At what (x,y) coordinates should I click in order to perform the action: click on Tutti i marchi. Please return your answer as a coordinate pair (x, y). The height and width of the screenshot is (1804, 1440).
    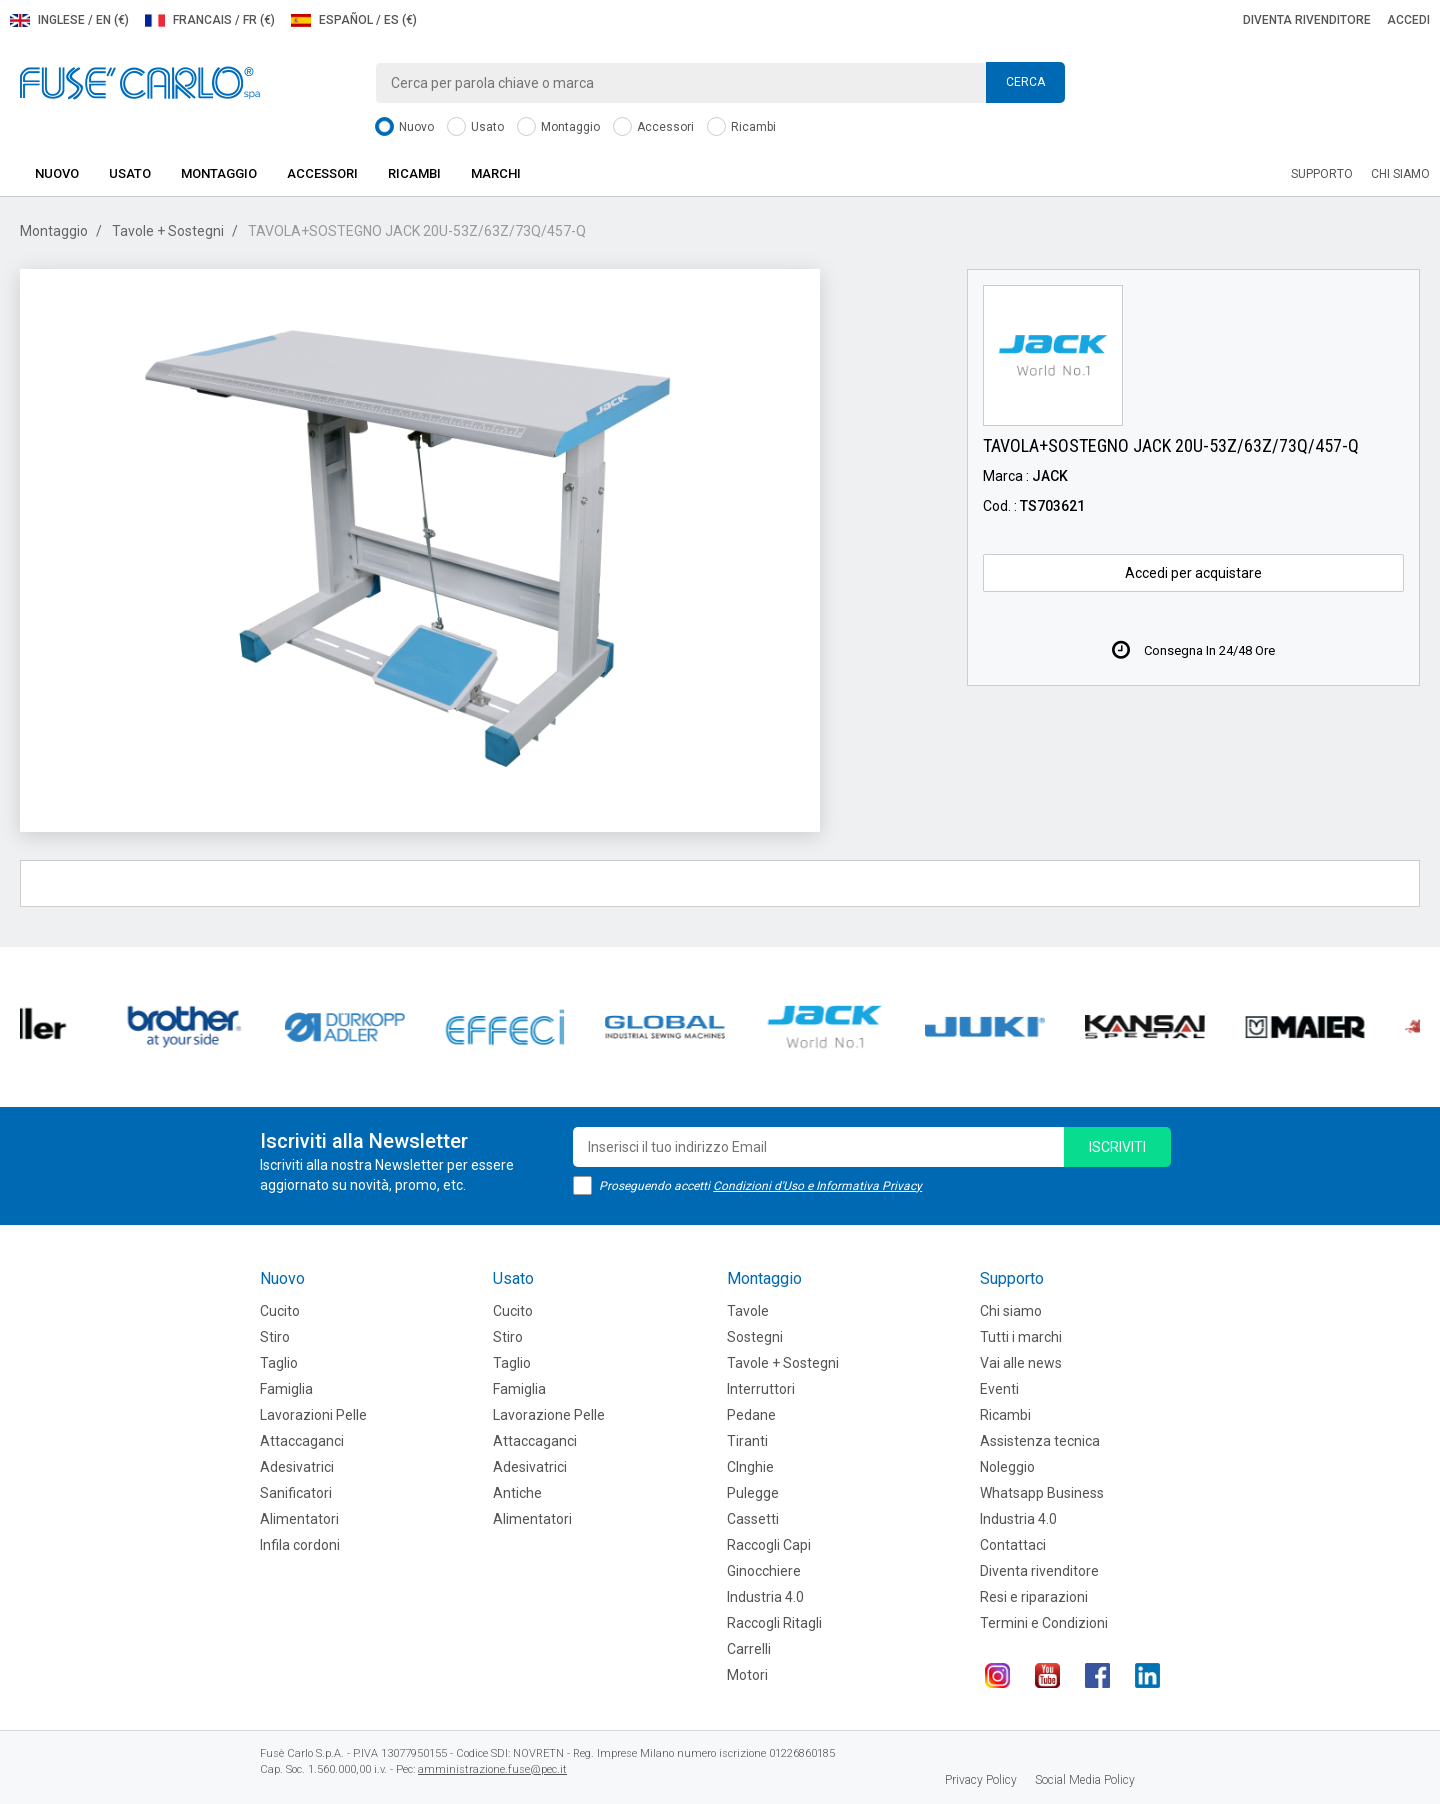
    Looking at the image, I should click on (1021, 1337).